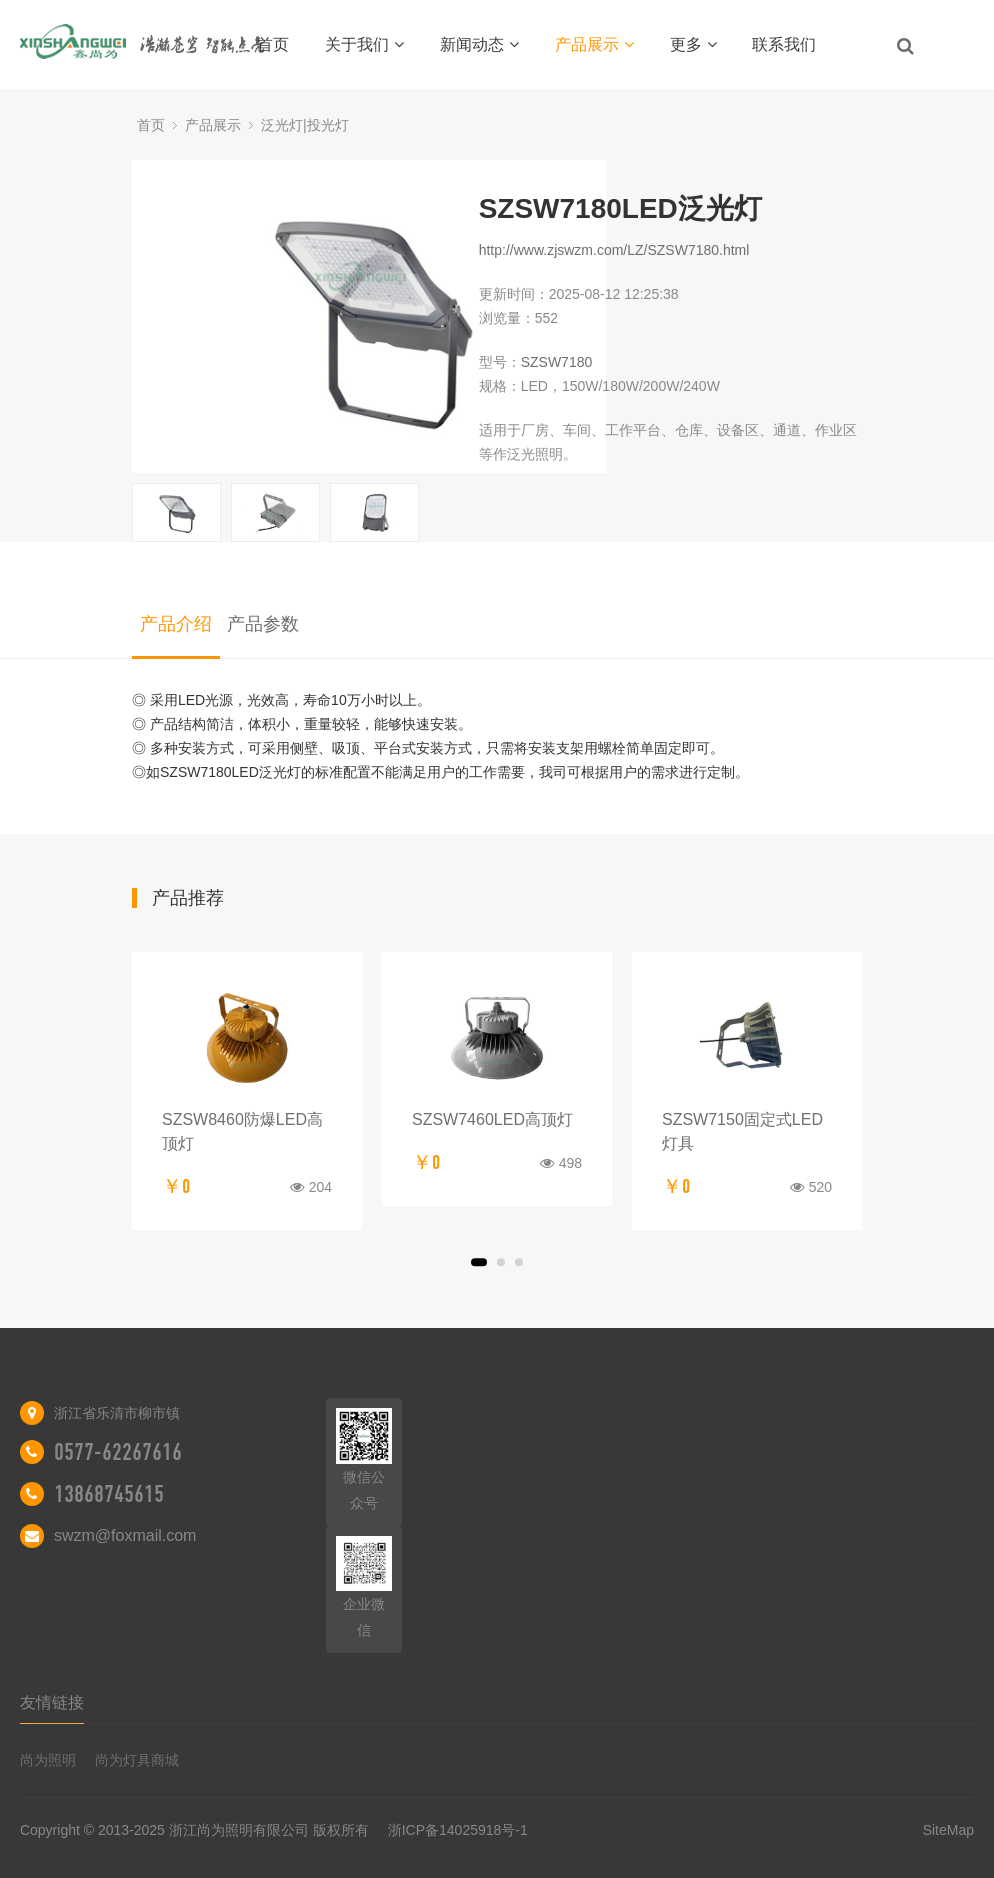 This screenshot has height=1878, width=994. What do you see at coordinates (594, 44) in the screenshot?
I see `产品展示` at bounding box center [594, 44].